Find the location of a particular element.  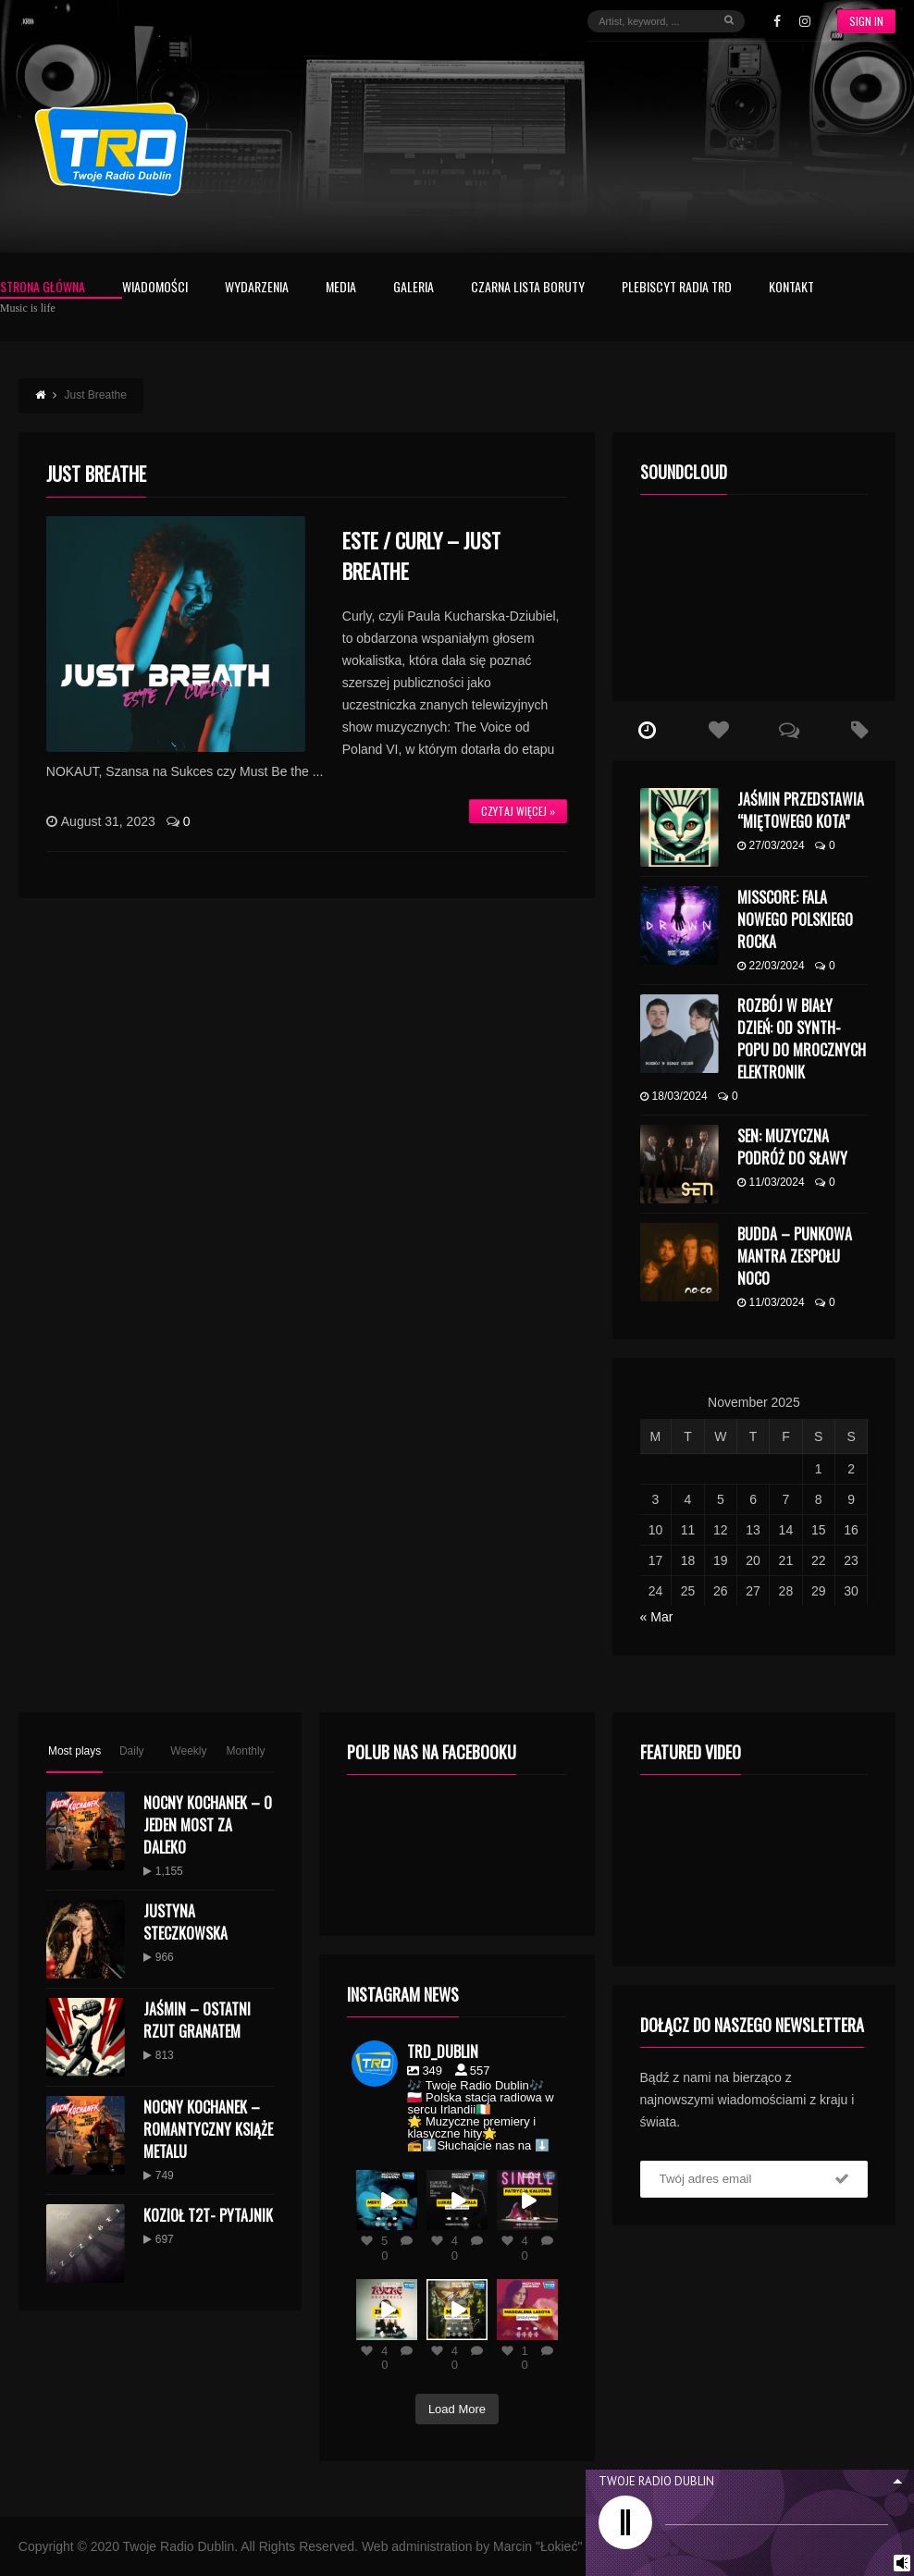

KOZIOŁ T2T- PYTAJNIK is located at coordinates (208, 2215).